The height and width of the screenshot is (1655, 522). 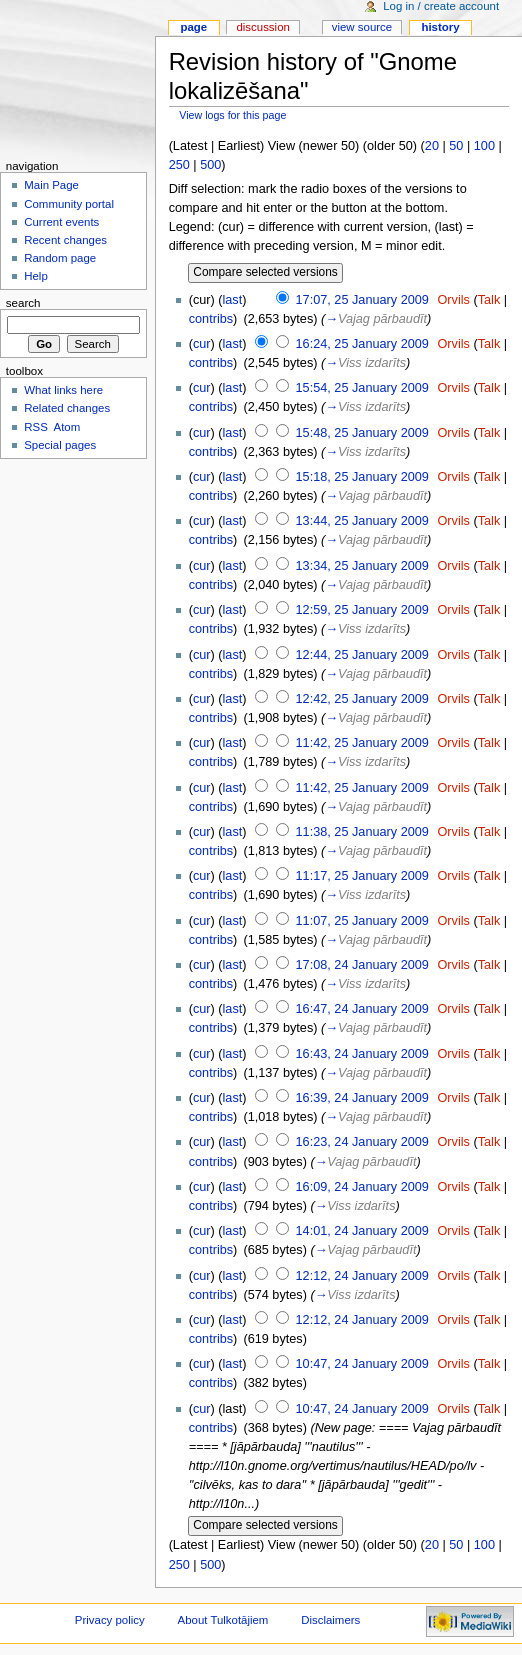 What do you see at coordinates (210, 165) in the screenshot?
I see `500` at bounding box center [210, 165].